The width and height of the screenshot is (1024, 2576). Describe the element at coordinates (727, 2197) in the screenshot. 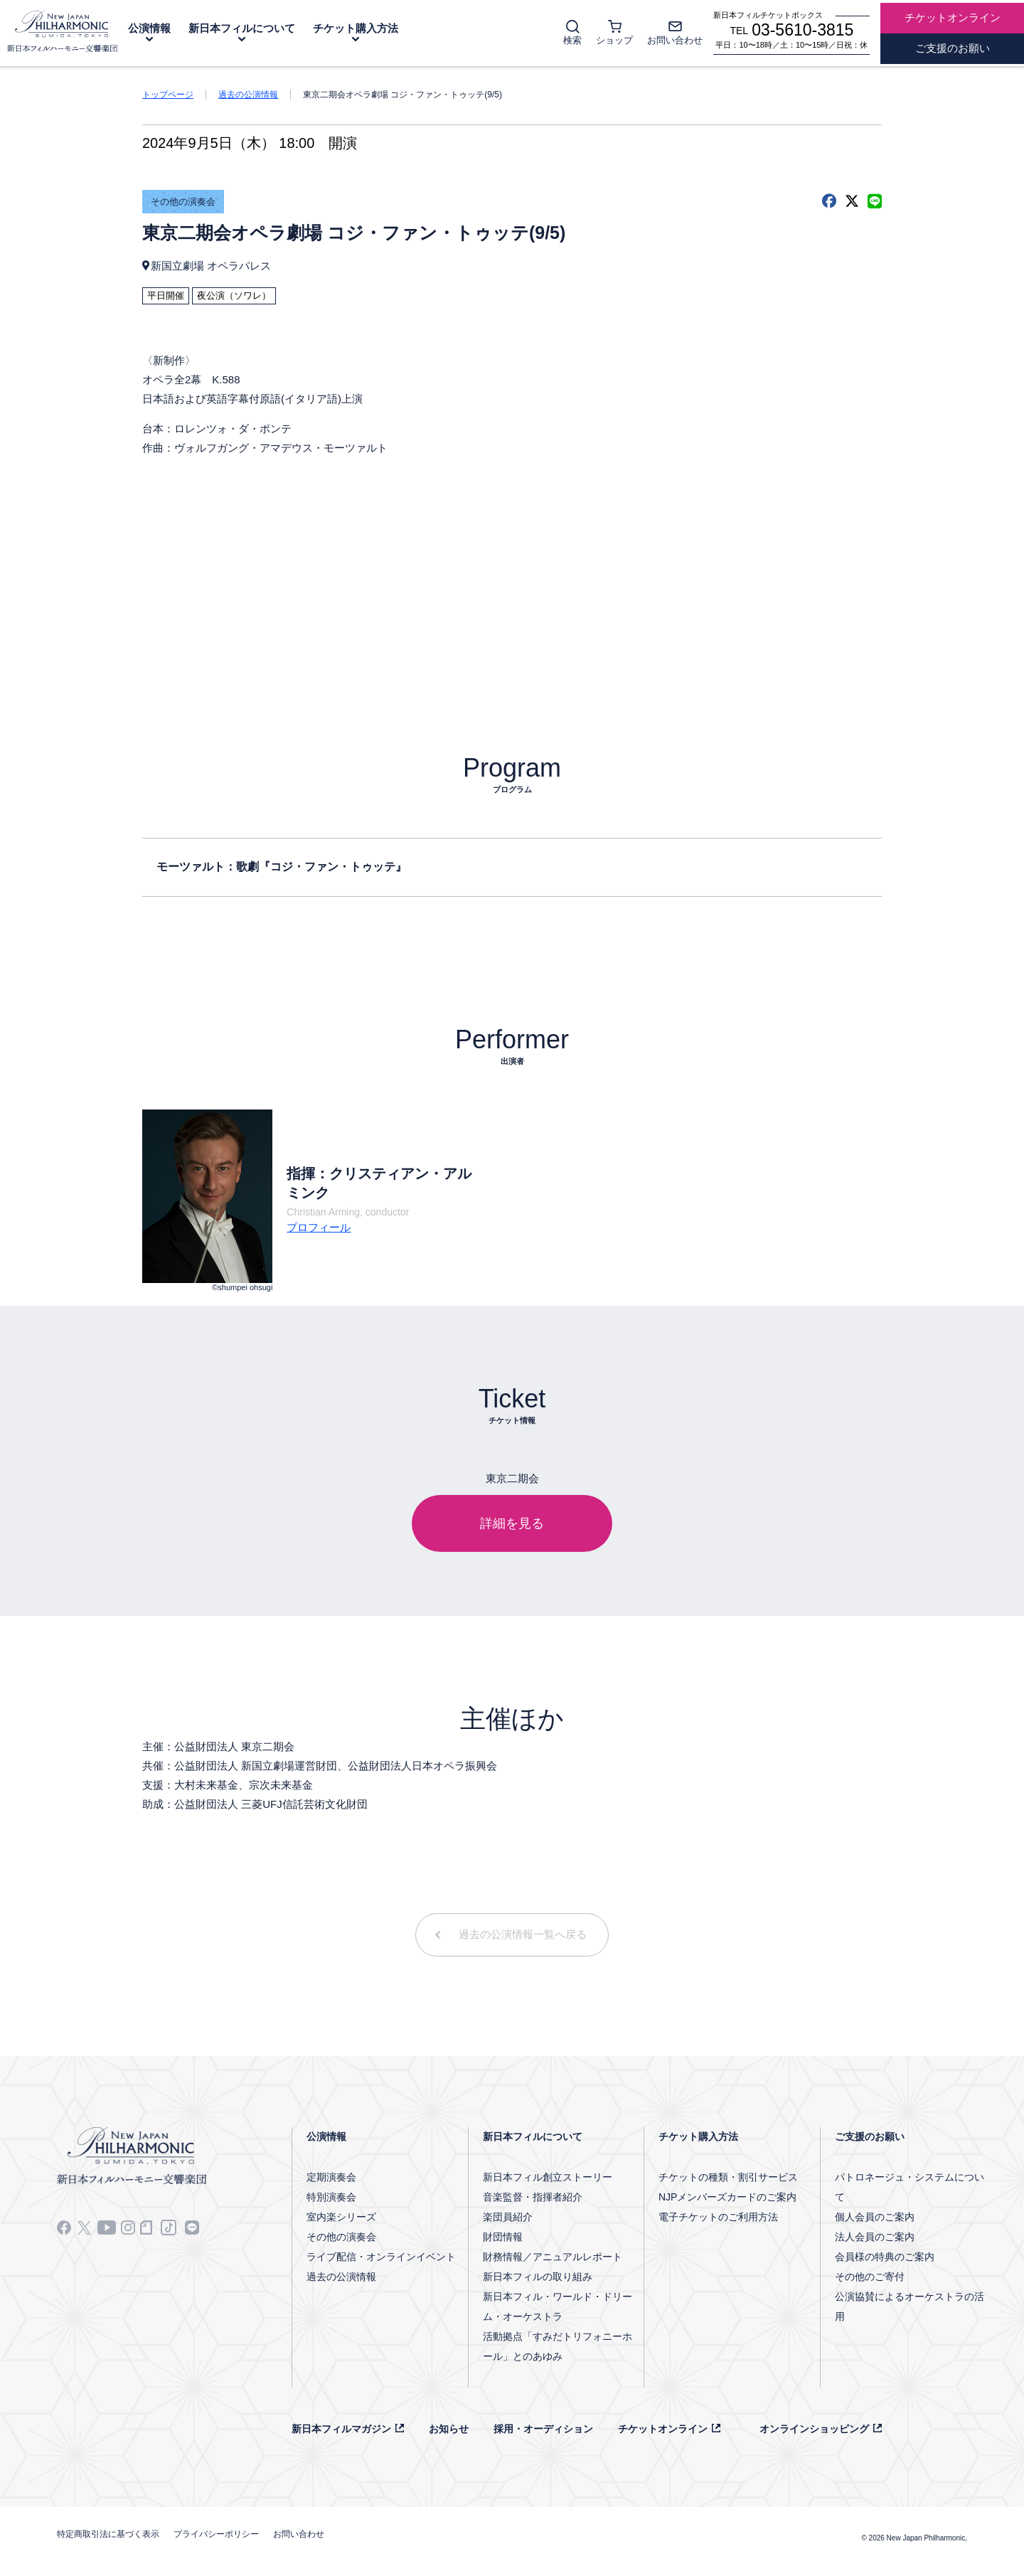

I see `NJPメンバーズカードのご案内` at that location.